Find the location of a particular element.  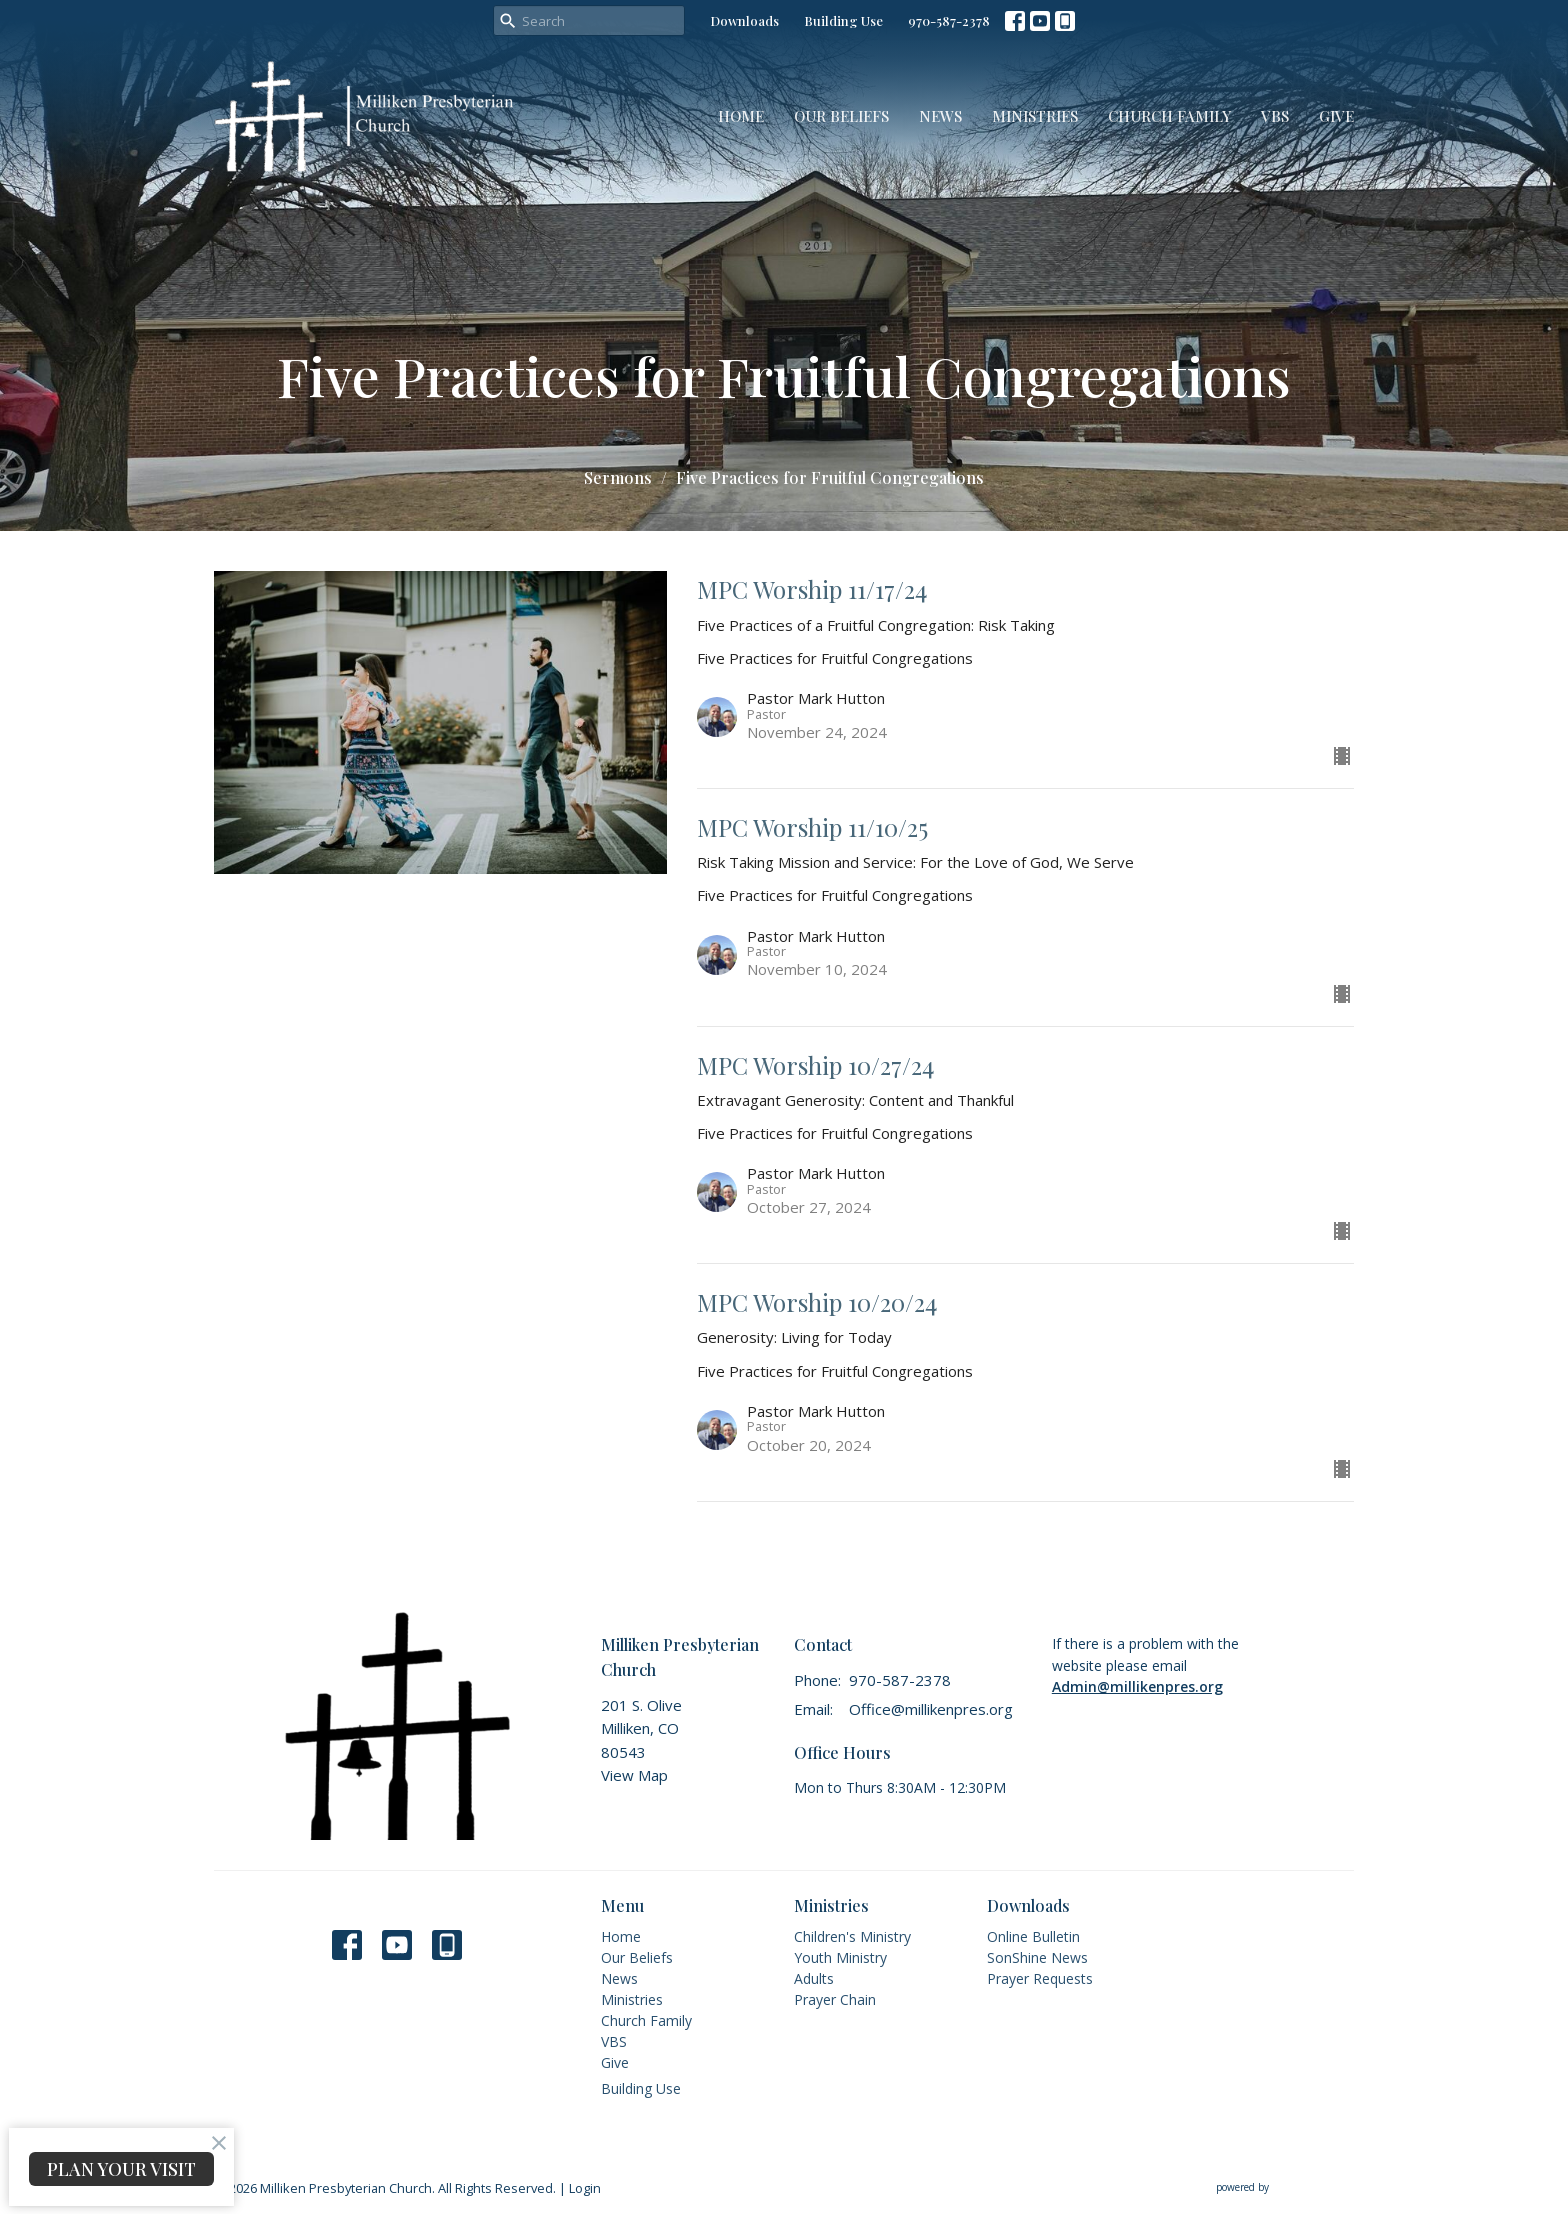

Admin@millikenpres.org is located at coordinates (1137, 1686).